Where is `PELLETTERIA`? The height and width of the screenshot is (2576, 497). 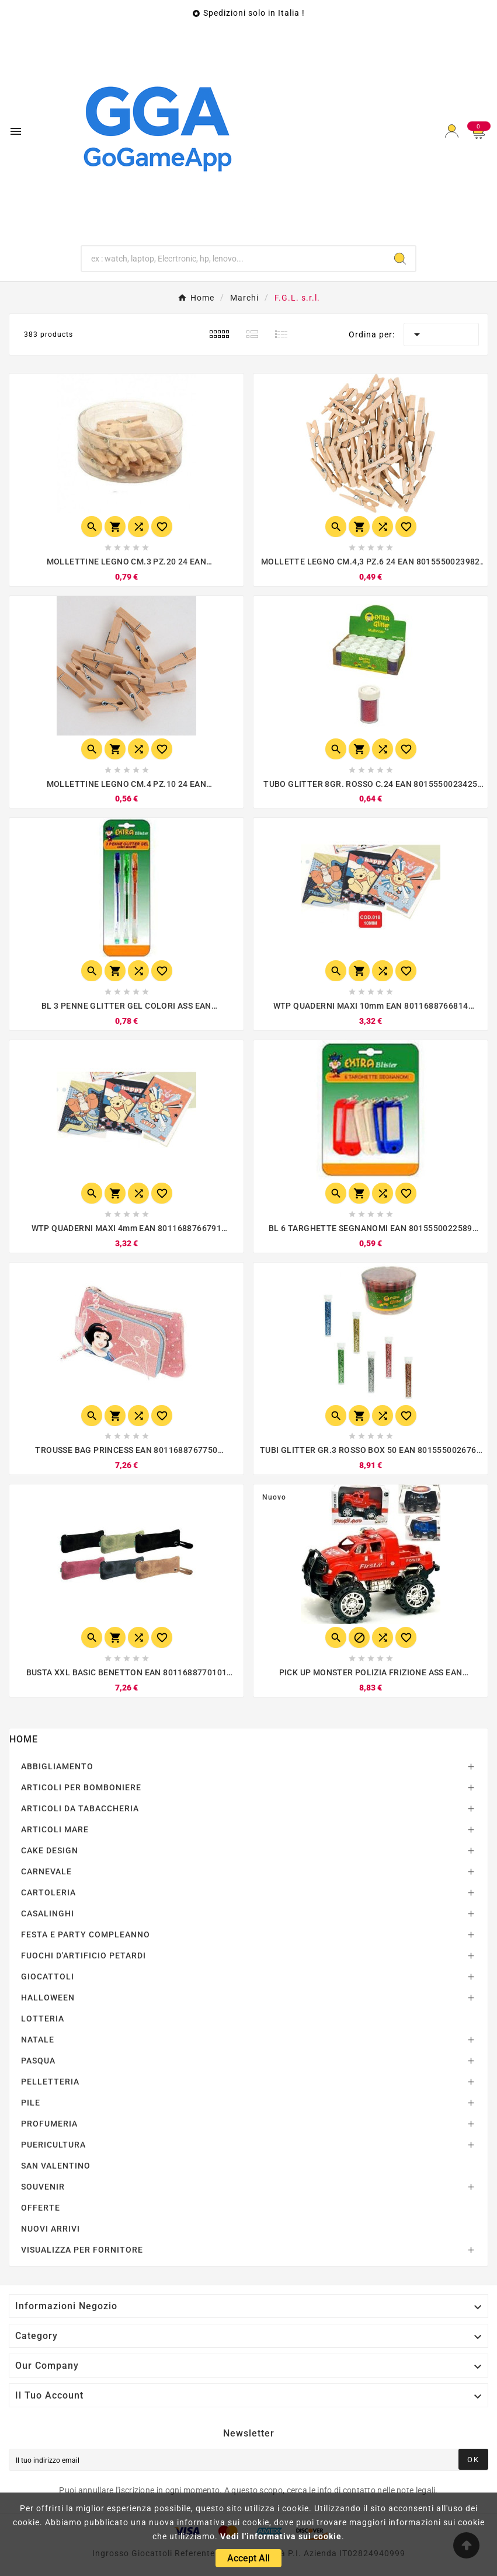 PELLETTERIA is located at coordinates (50, 2081).